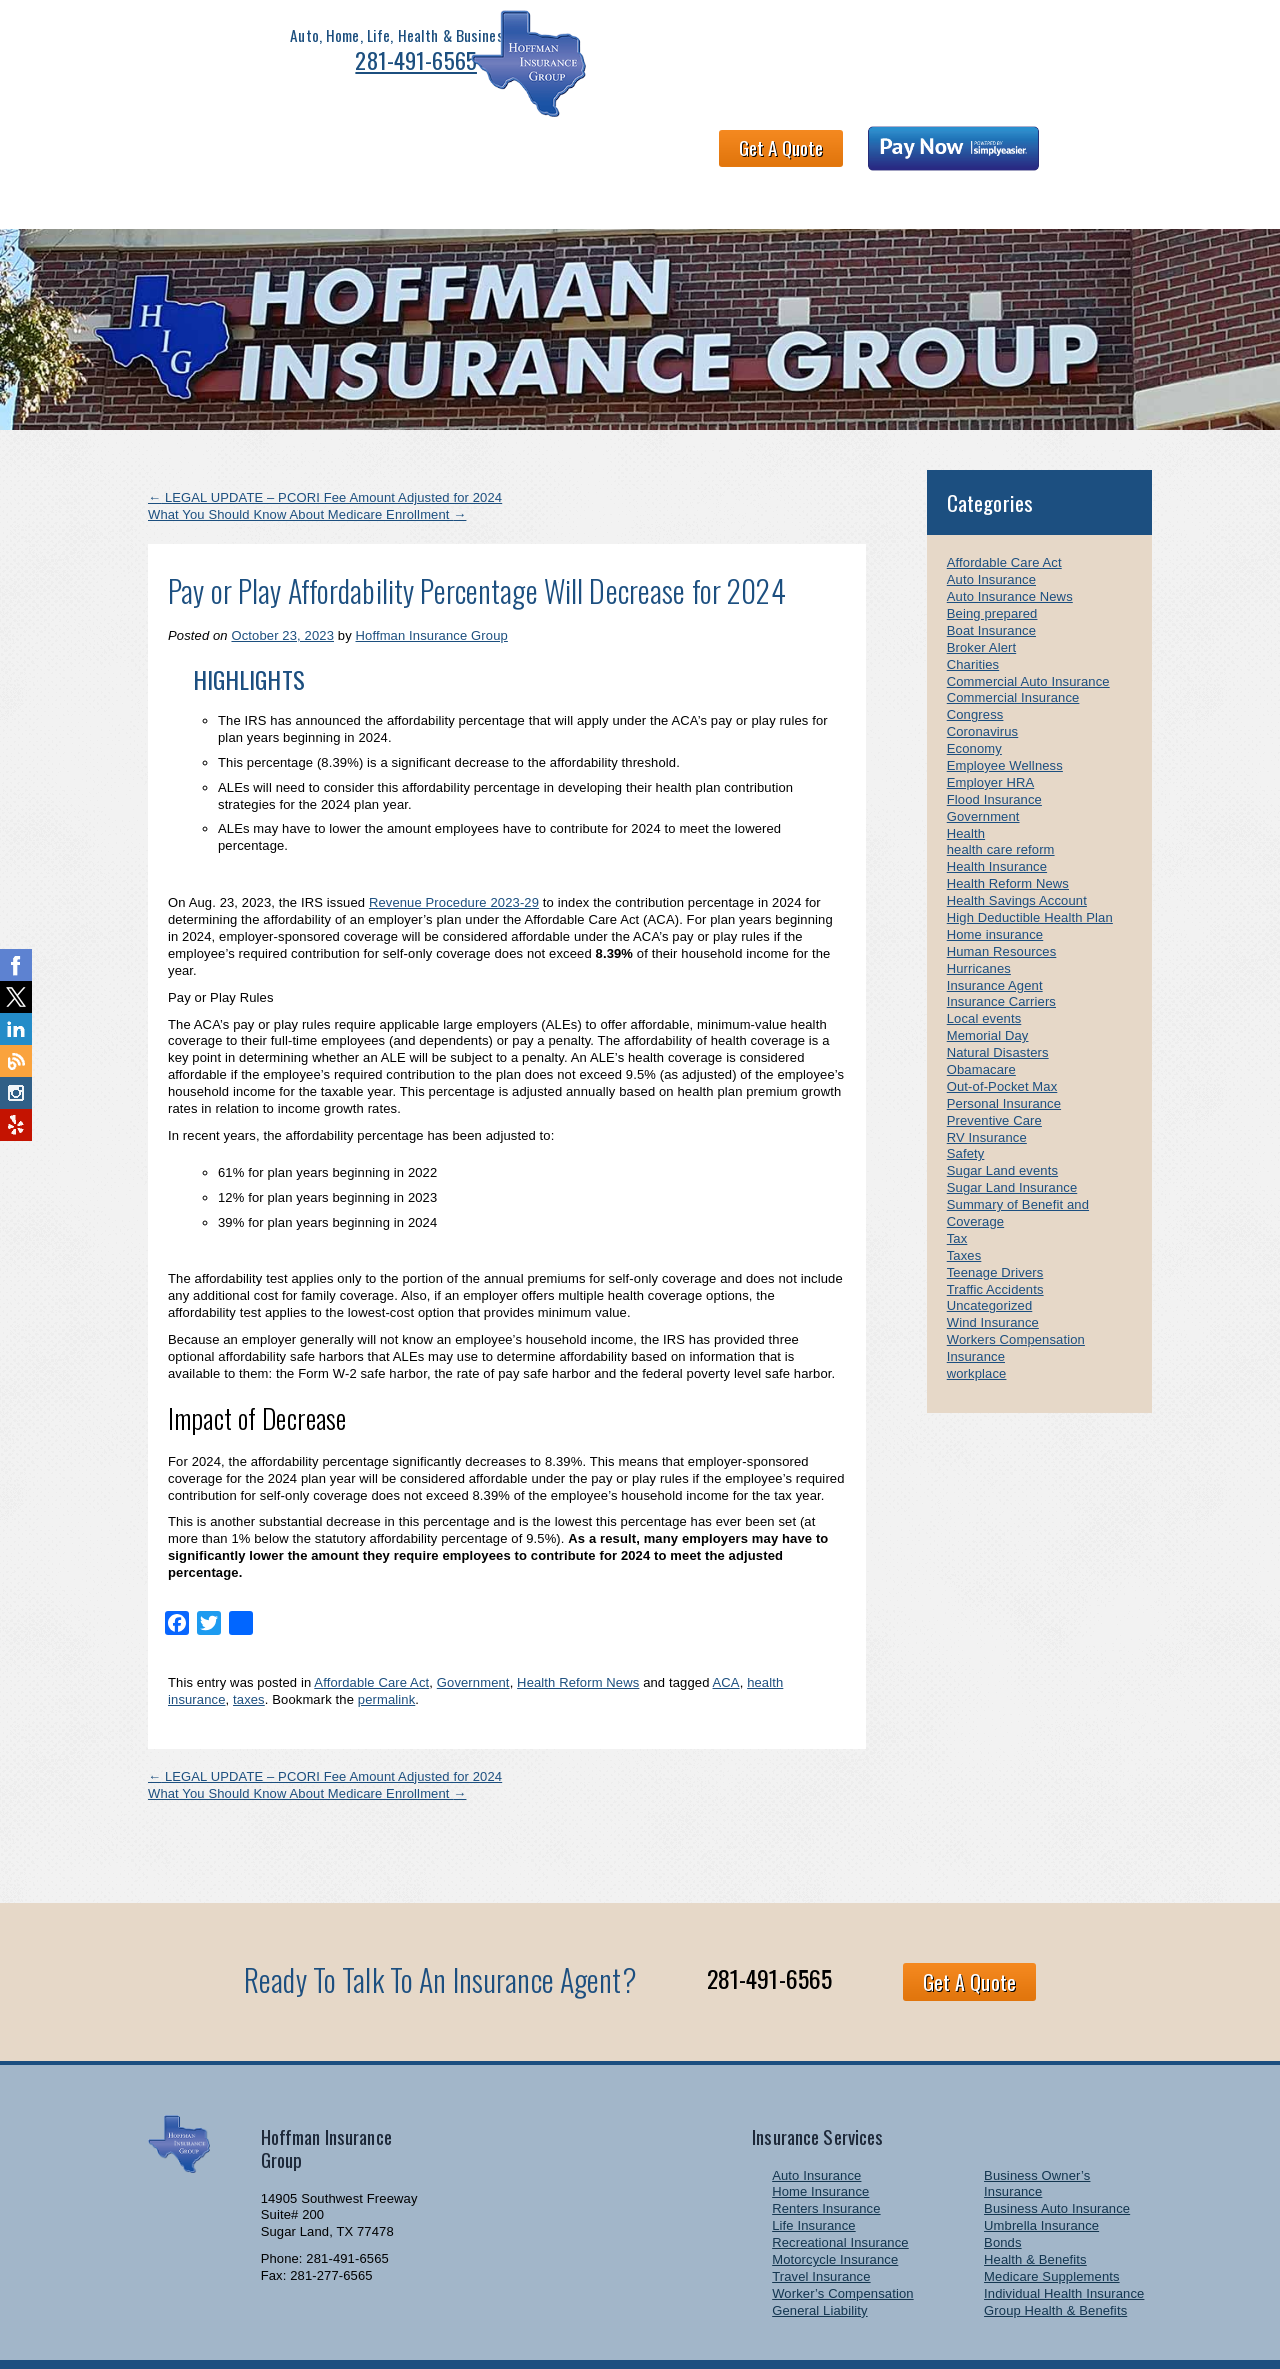 Image resolution: width=1280 pixels, height=2369 pixels. What do you see at coordinates (163, 148) in the screenshot?
I see `Home` at bounding box center [163, 148].